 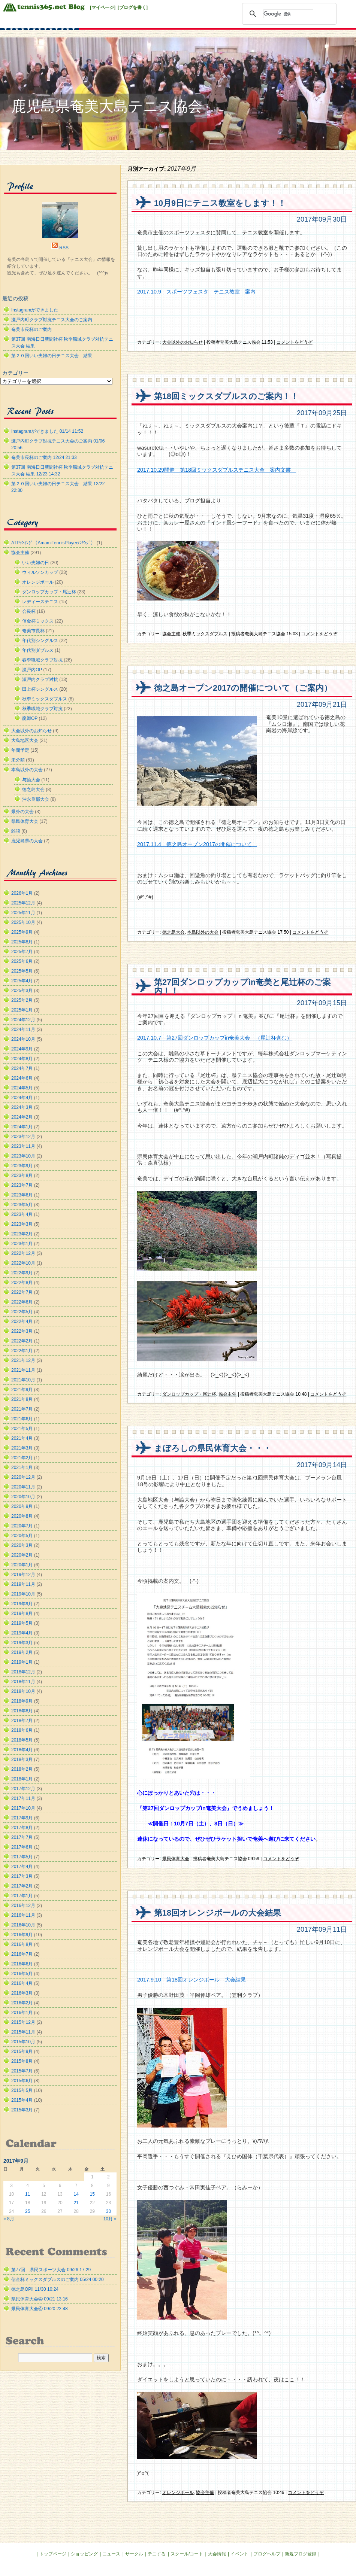 What do you see at coordinates (8, 2218) in the screenshot?
I see `« 8月` at bounding box center [8, 2218].